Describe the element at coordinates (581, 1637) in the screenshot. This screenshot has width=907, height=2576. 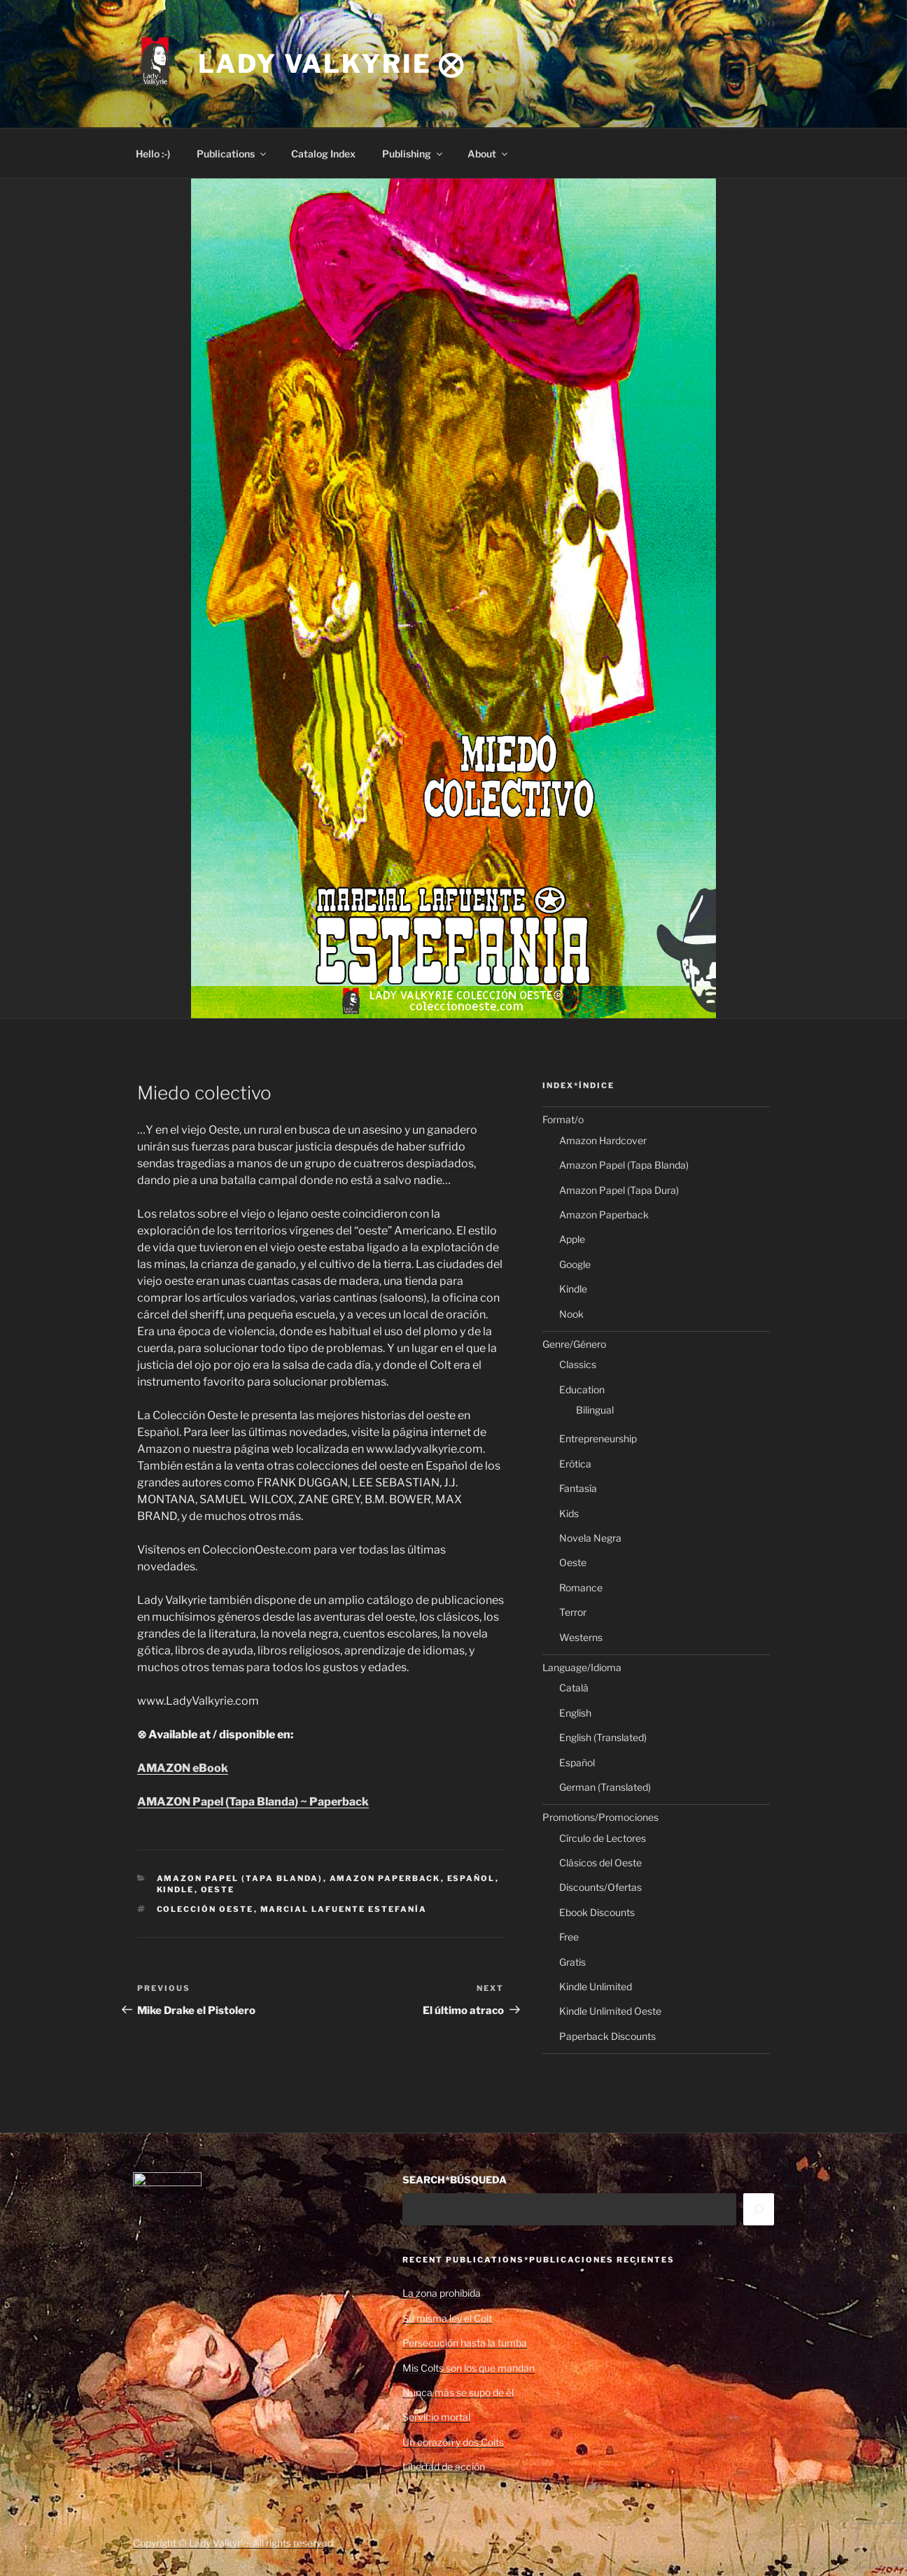
I see `Westerns` at that location.